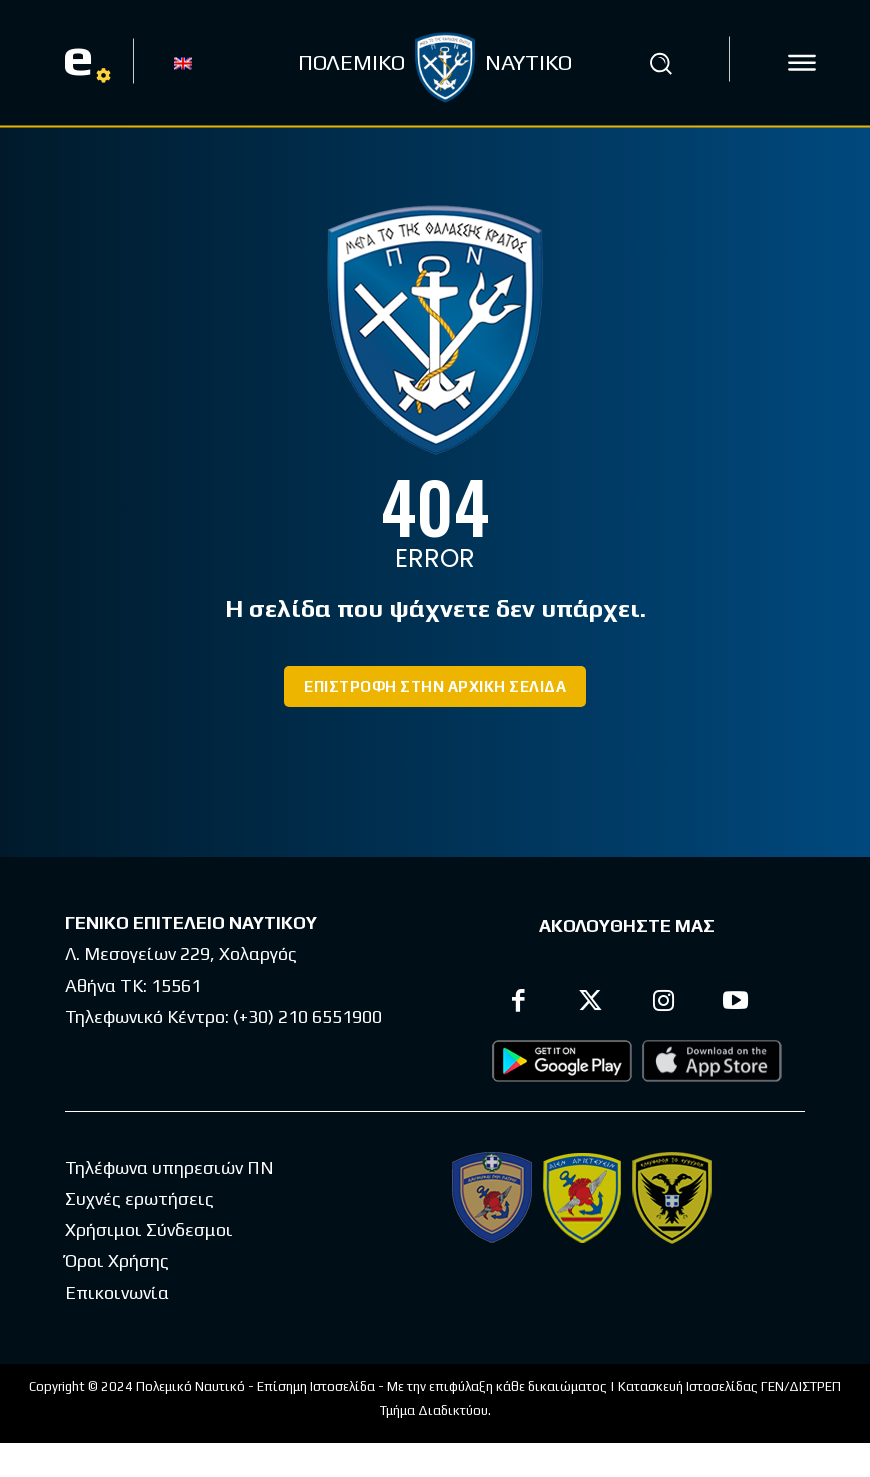  I want to click on Τηλέφωνα υπηρεσιών ΠΝ, so click(169, 1167).